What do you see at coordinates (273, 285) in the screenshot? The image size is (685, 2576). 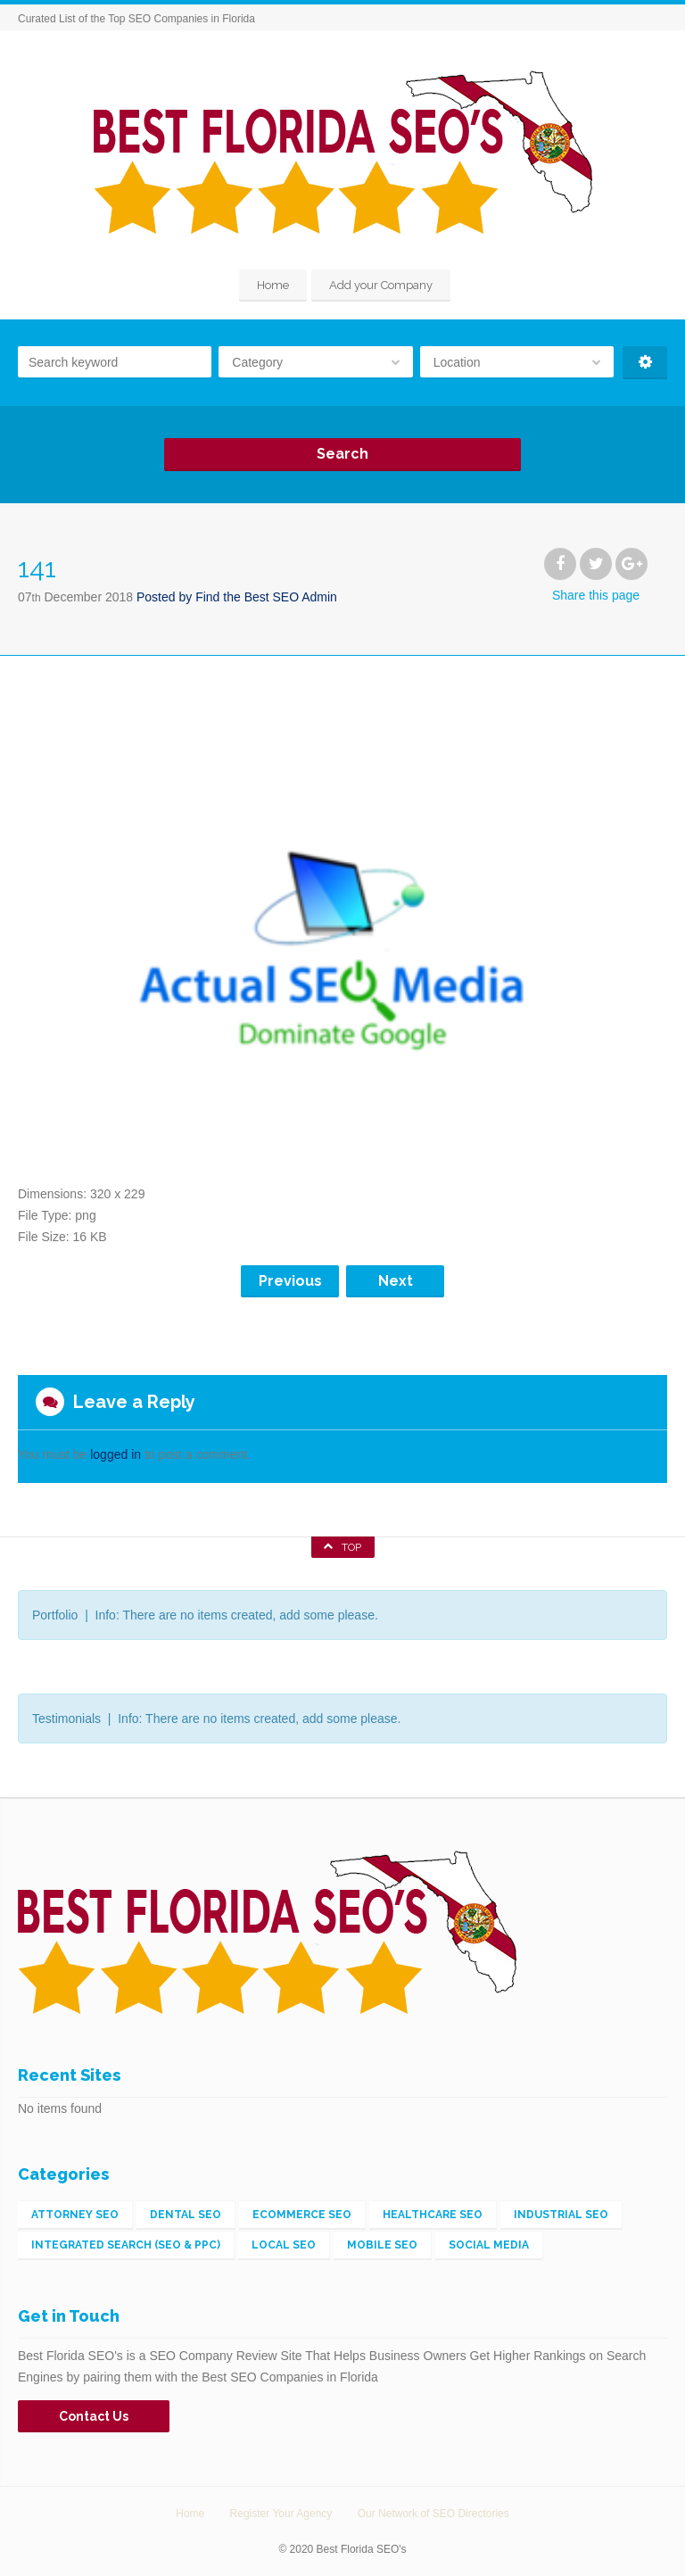 I see `Home` at bounding box center [273, 285].